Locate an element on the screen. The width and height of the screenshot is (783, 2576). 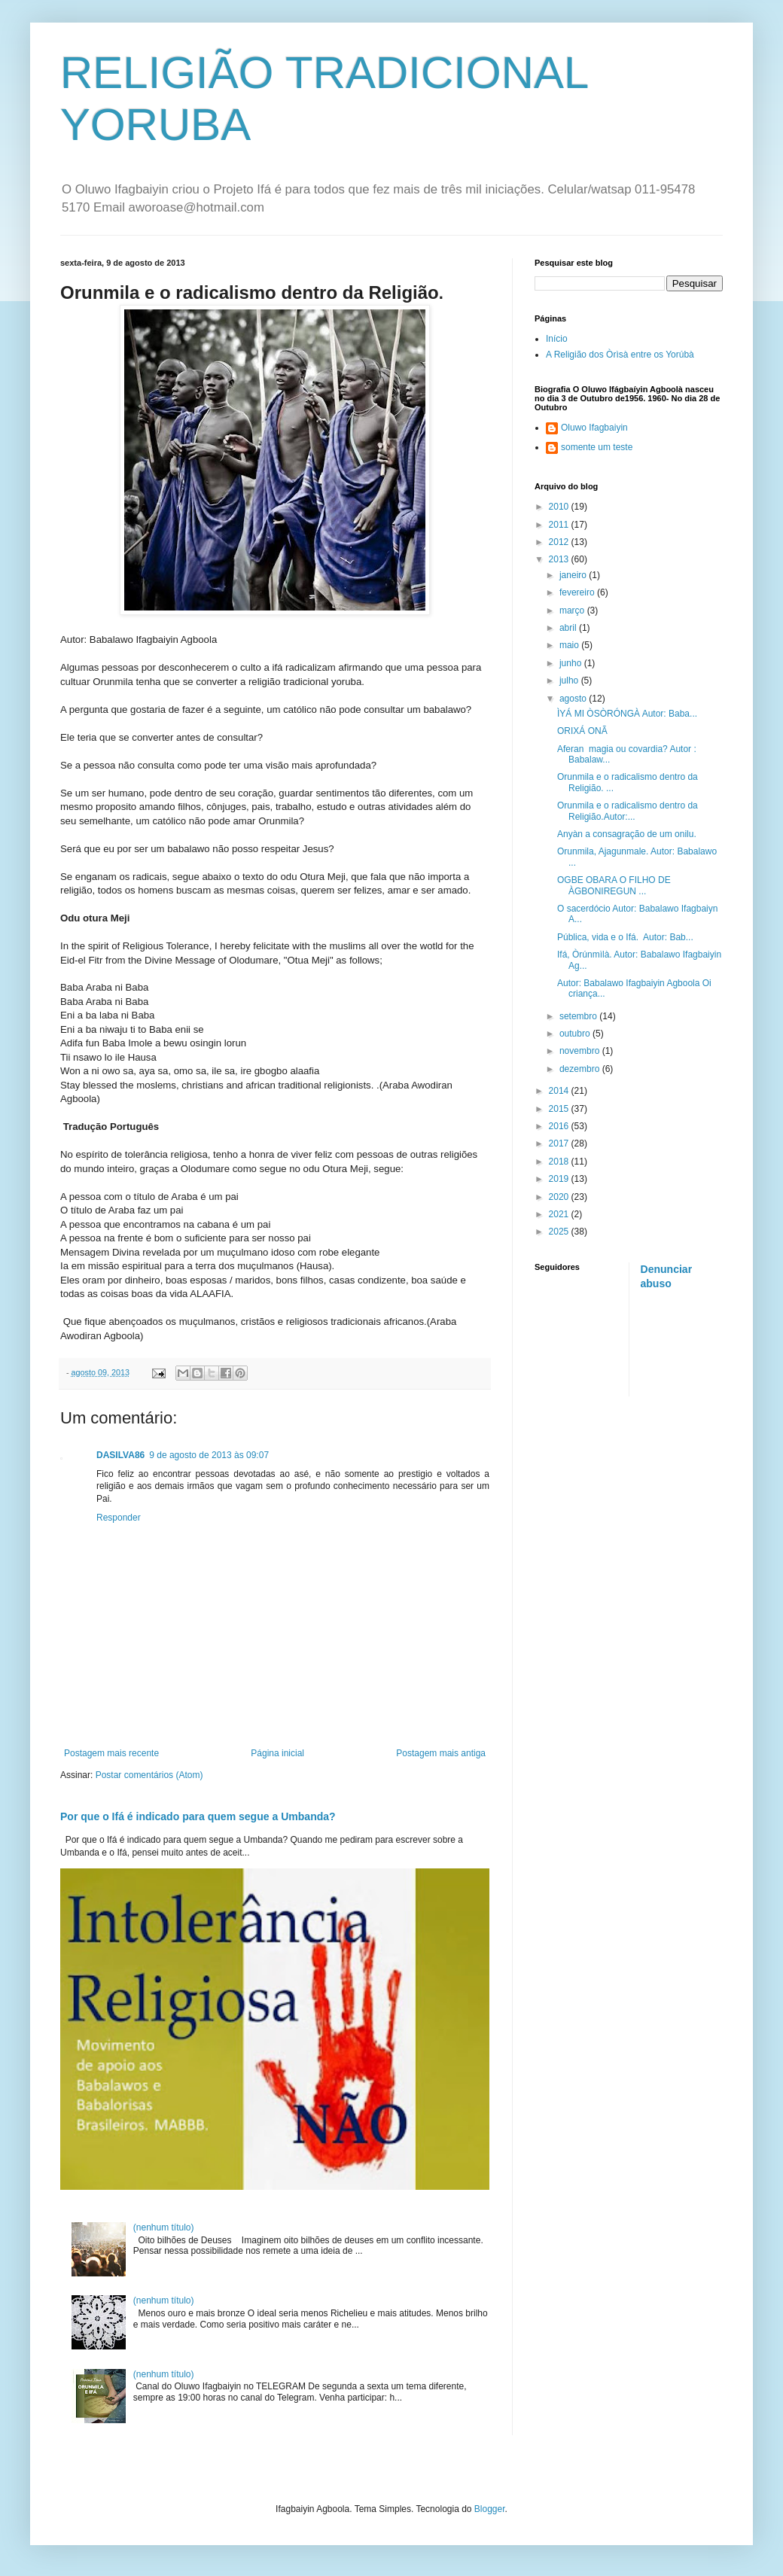
junho is located at coordinates (571, 663).